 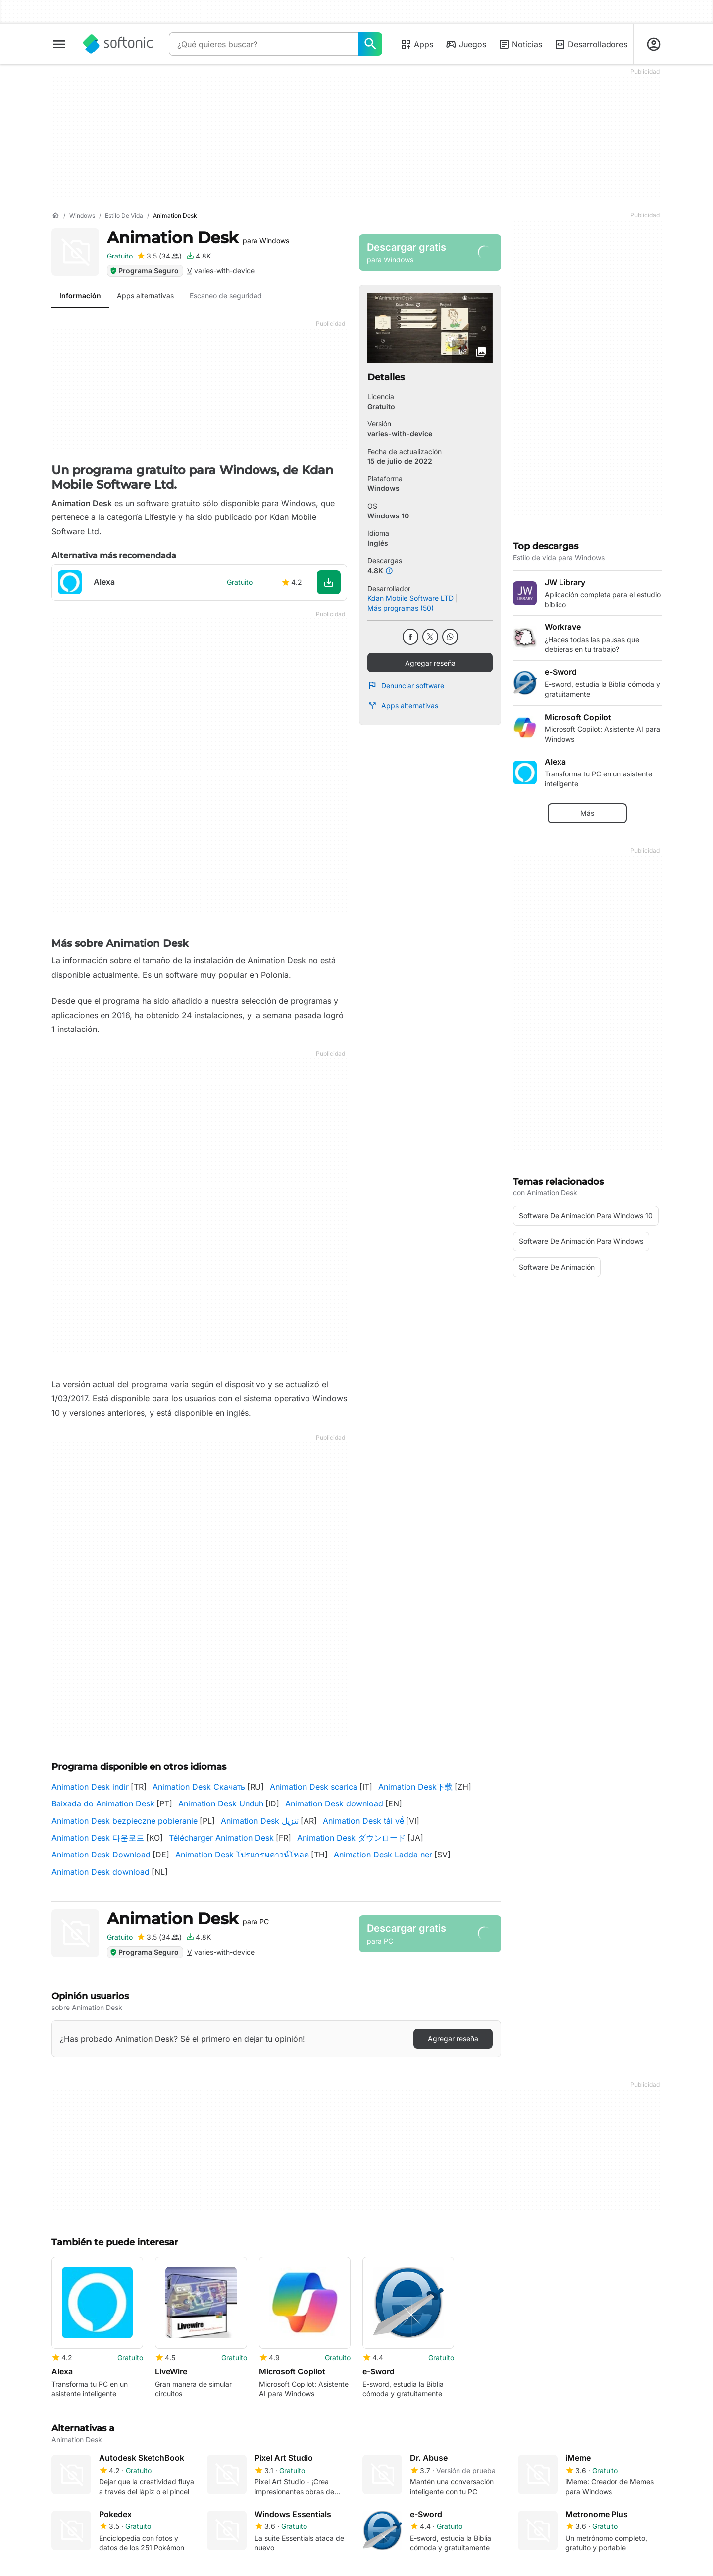 What do you see at coordinates (242, 1854) in the screenshot?
I see `Animation Desk โปรแกรมดาวน์โหลด` at bounding box center [242, 1854].